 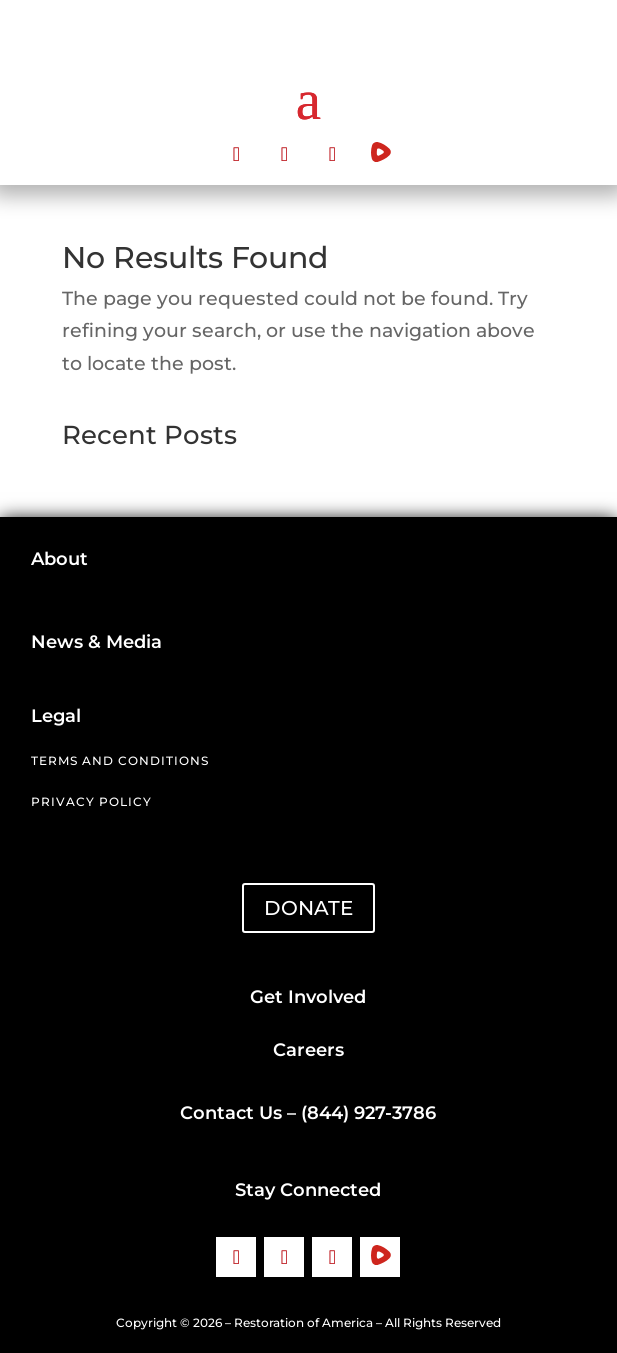 What do you see at coordinates (120, 760) in the screenshot?
I see `Terms and Conditions` at bounding box center [120, 760].